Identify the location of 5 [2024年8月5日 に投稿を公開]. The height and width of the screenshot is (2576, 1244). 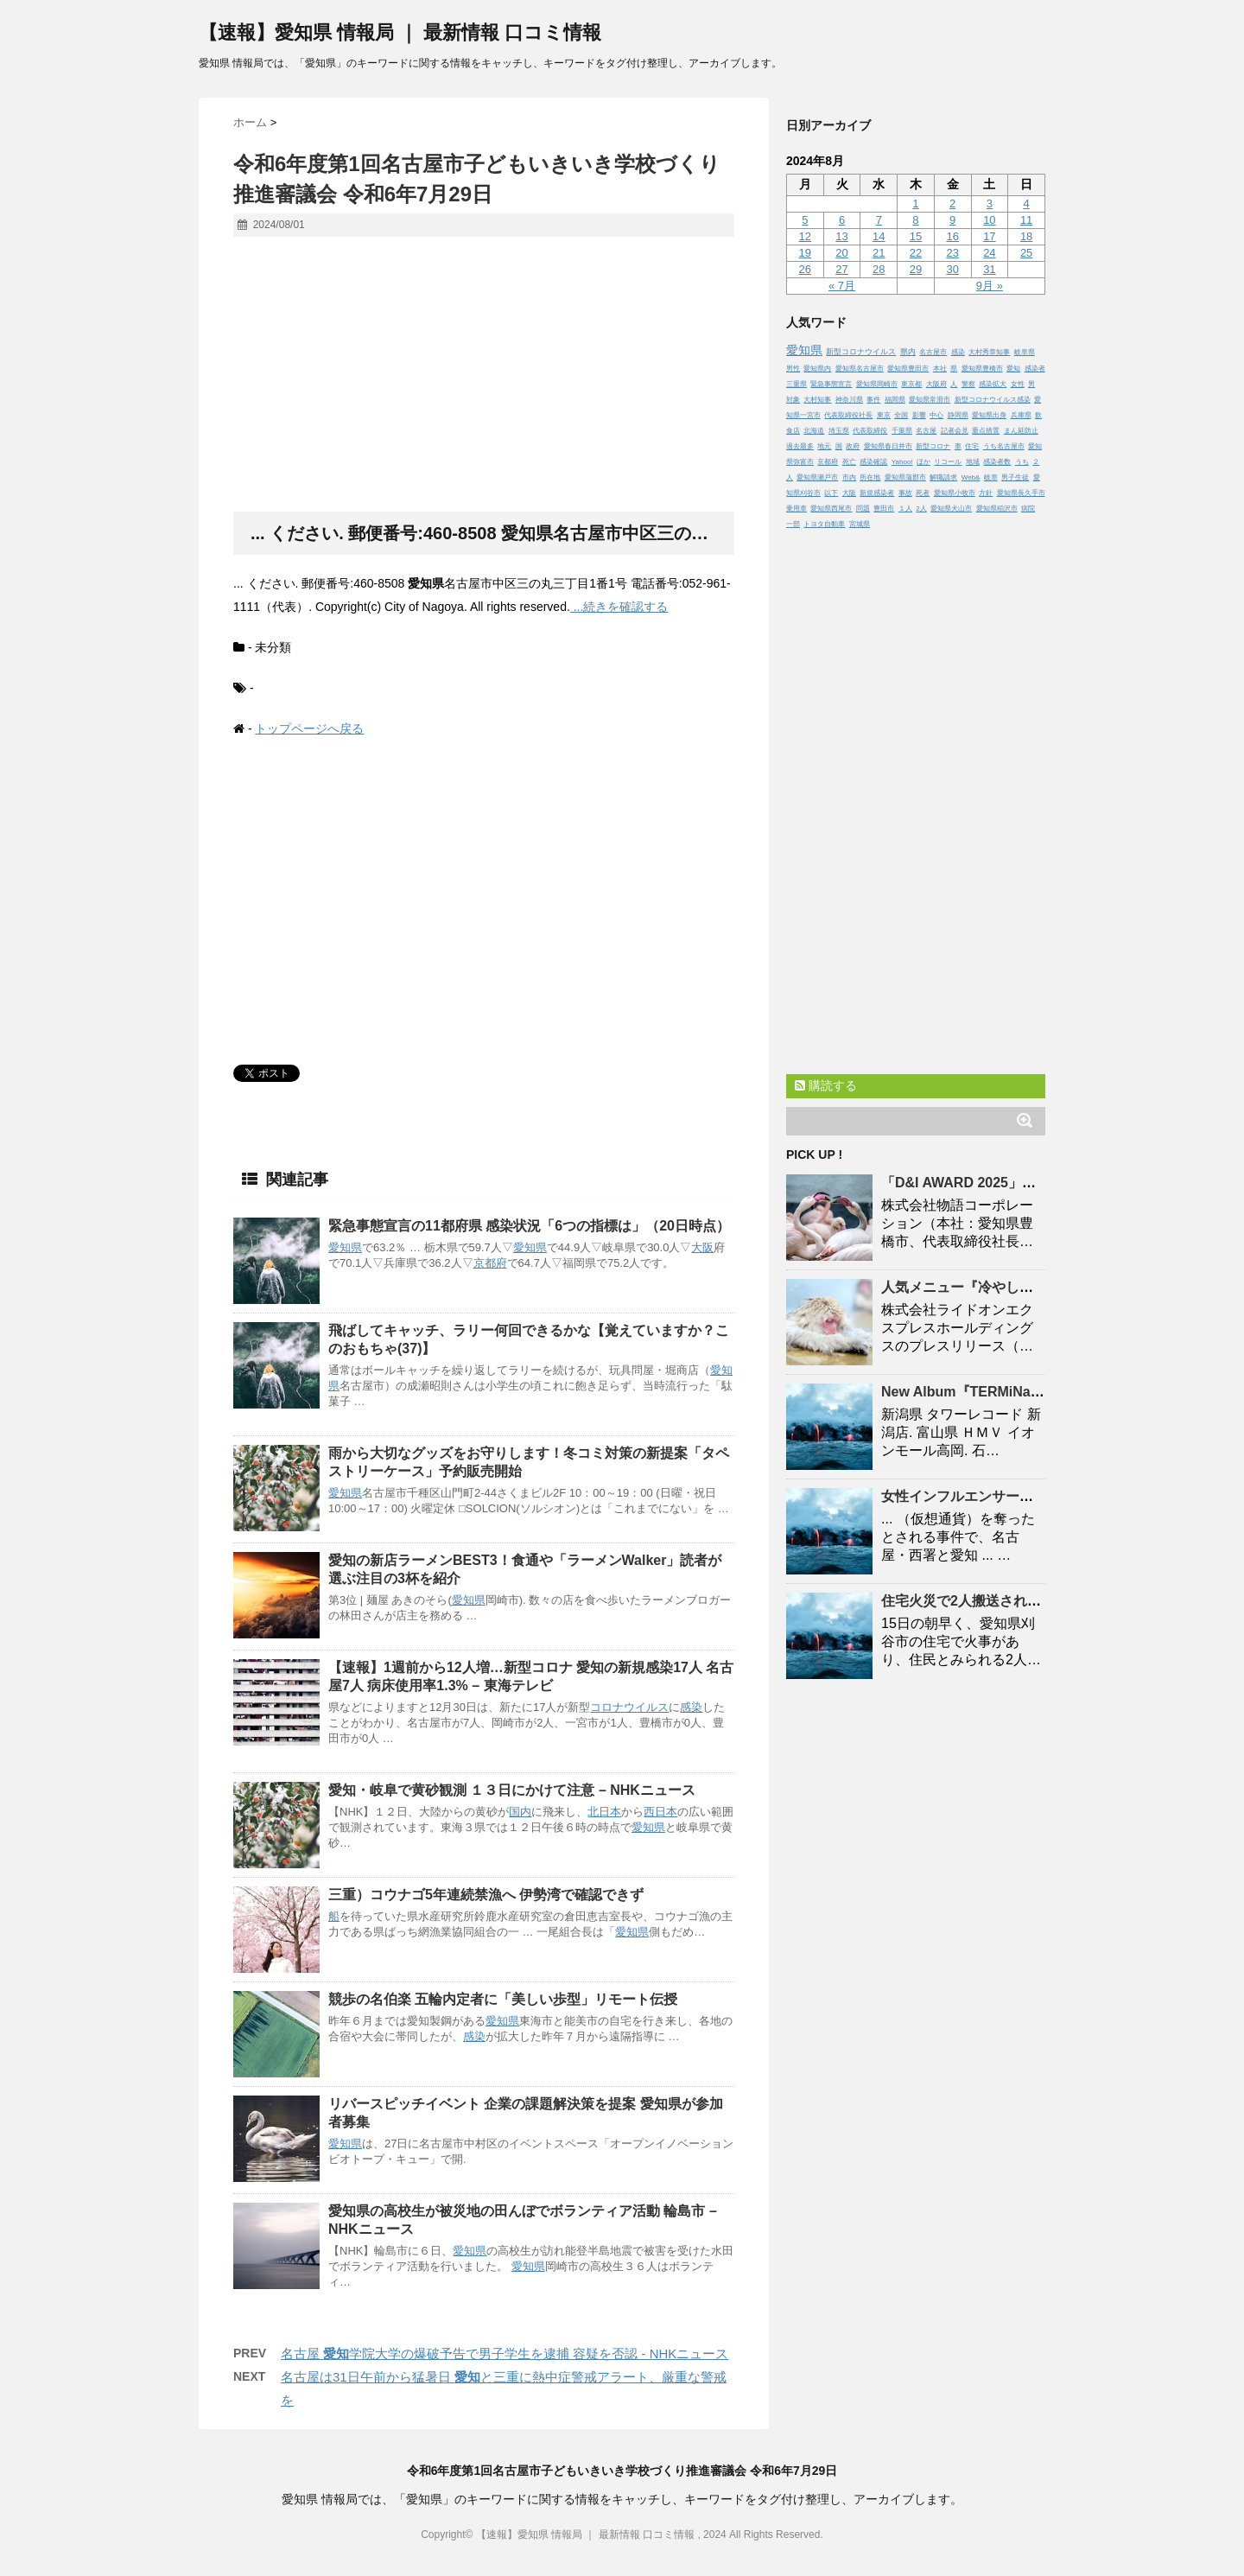
(805, 219).